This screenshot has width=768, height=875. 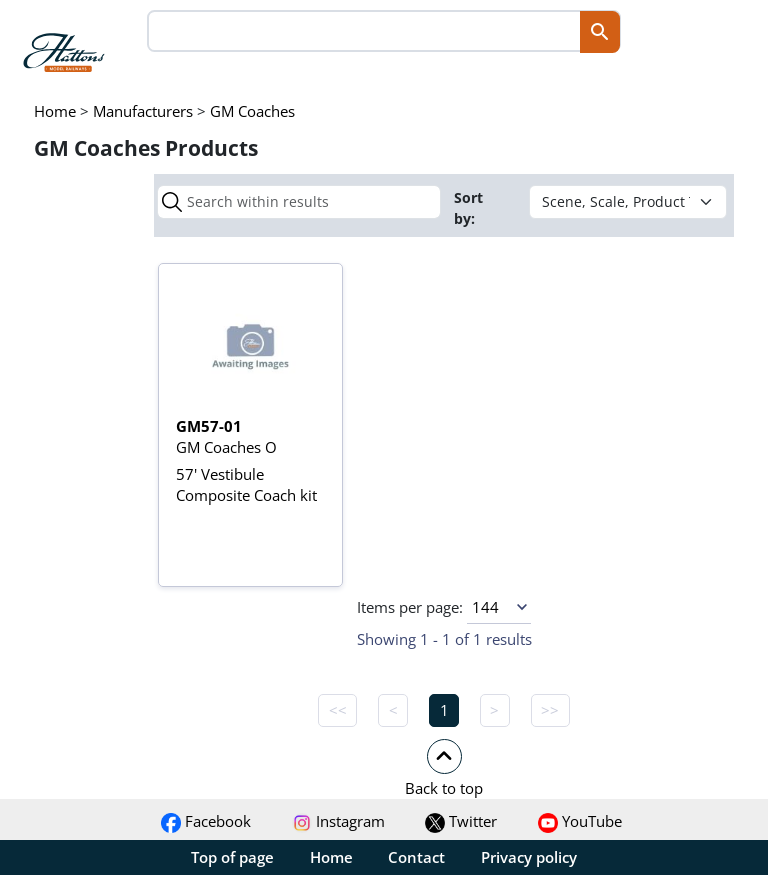 I want to click on Top of page, so click(x=232, y=857).